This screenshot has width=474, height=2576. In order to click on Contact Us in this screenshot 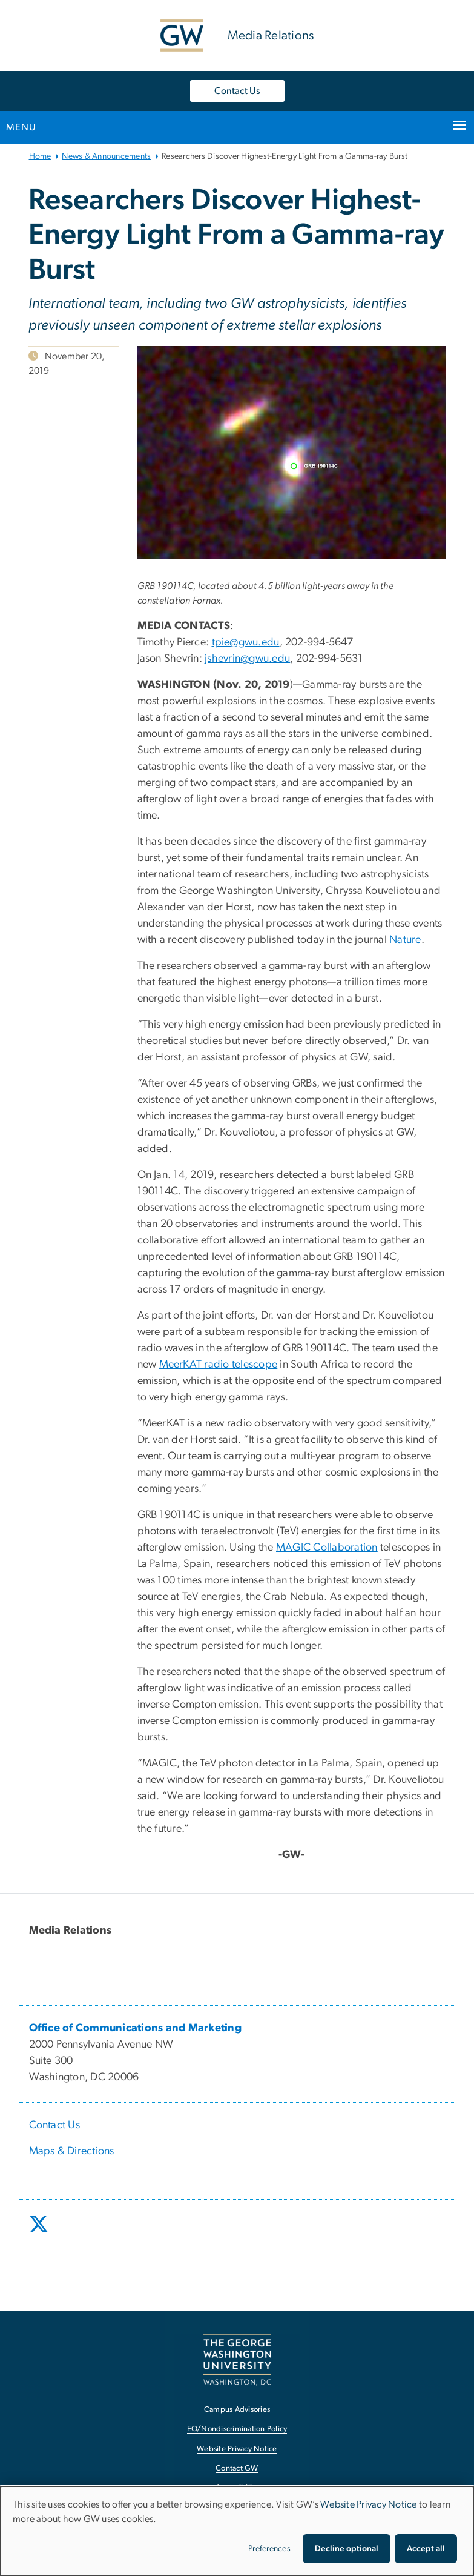, I will do `click(237, 91)`.